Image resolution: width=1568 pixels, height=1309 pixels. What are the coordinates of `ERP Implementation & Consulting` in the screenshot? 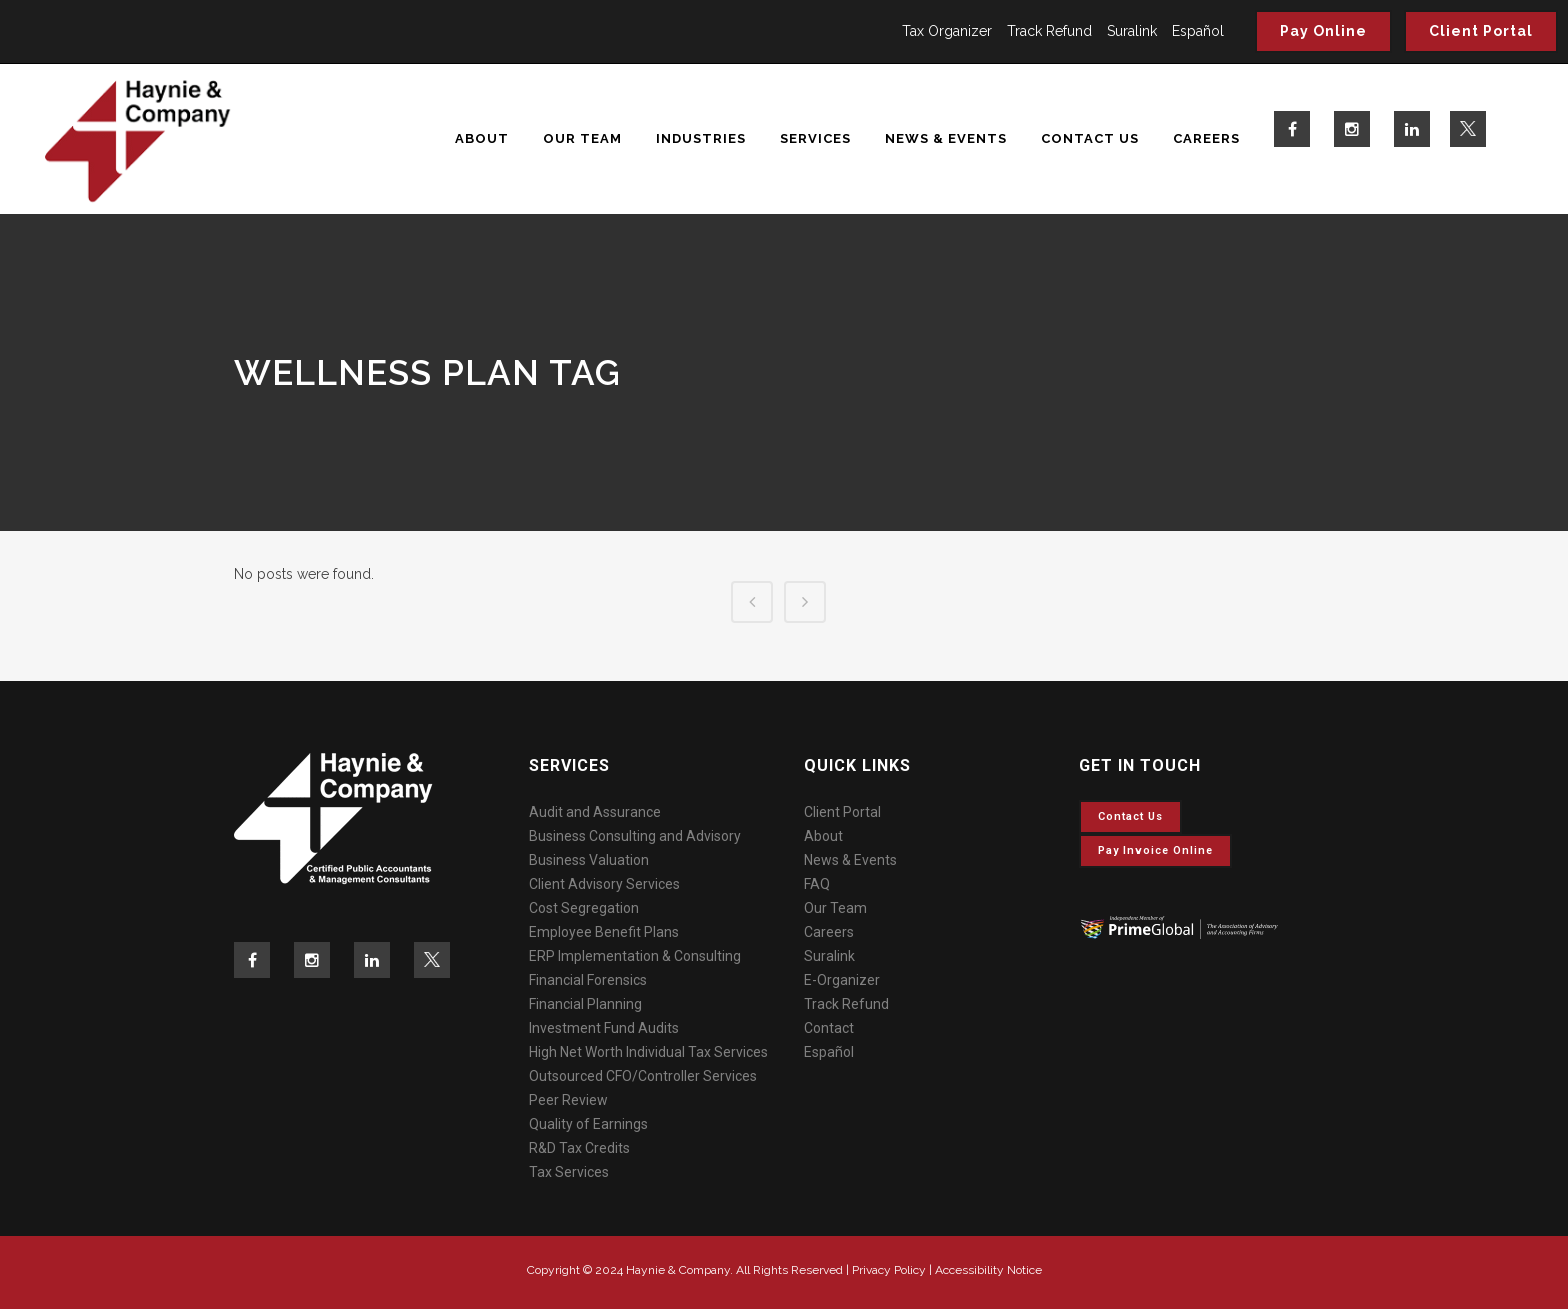 It's located at (635, 956).